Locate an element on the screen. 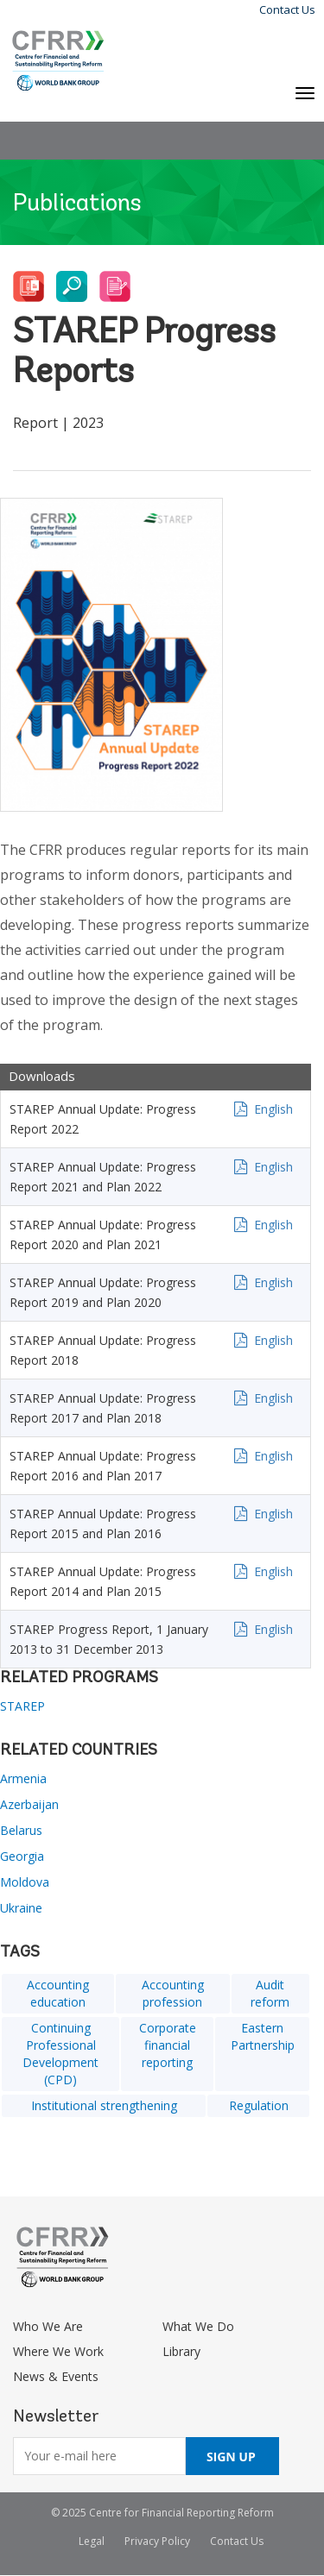  Audit reform is located at coordinates (270, 1993).